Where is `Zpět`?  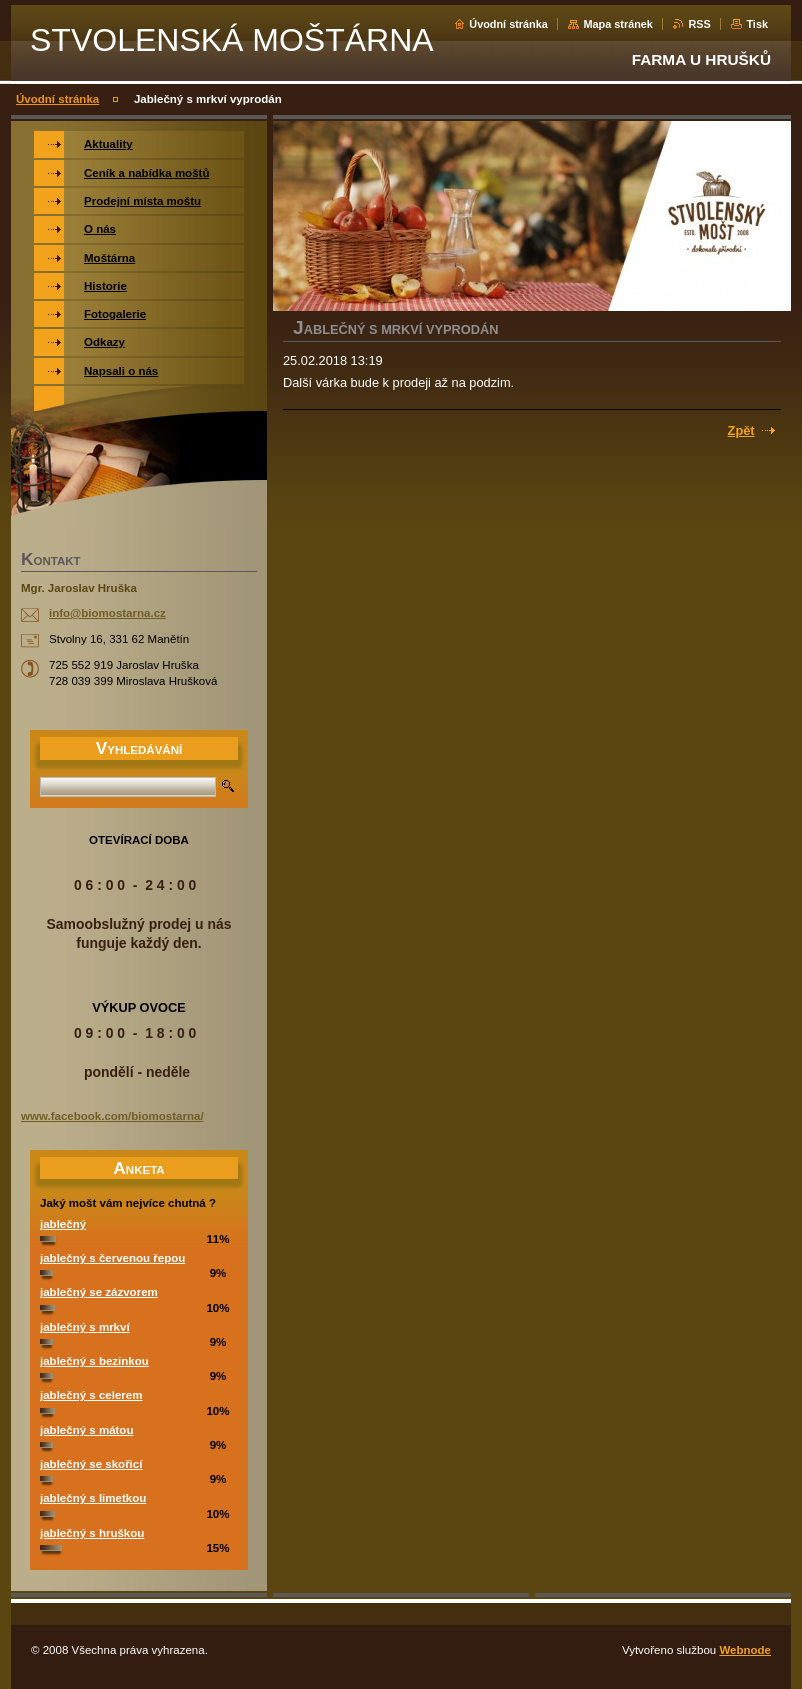
Zpět is located at coordinates (741, 430).